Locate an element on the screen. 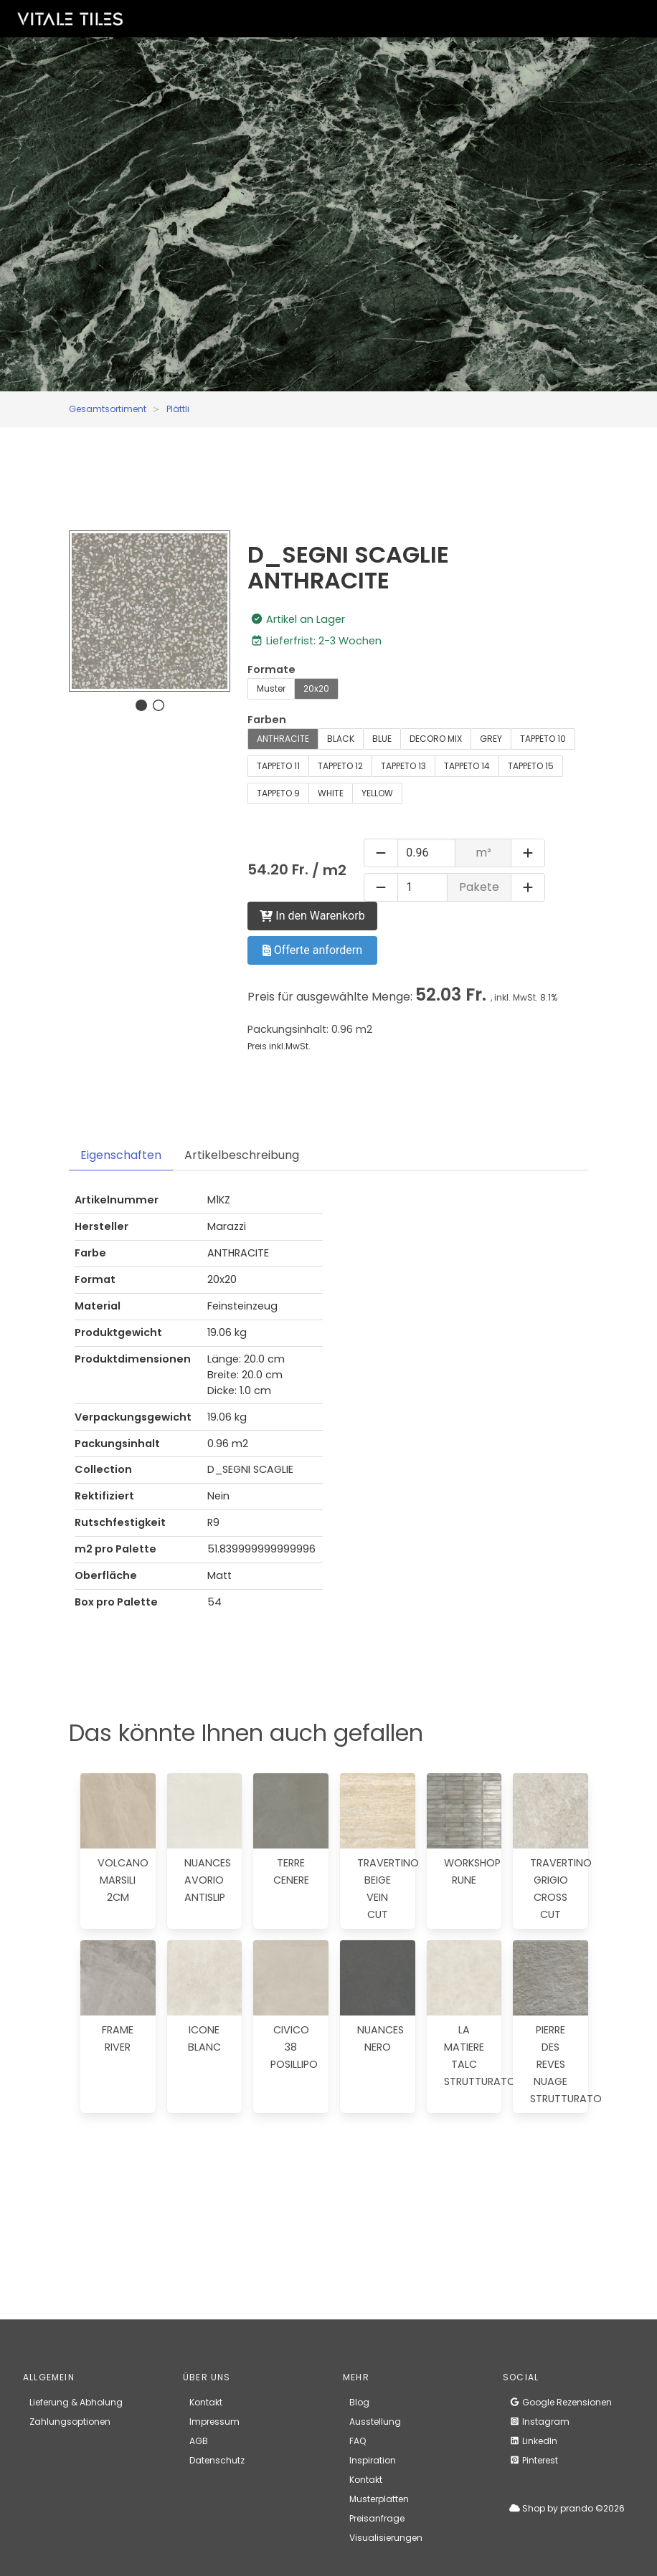 Image resolution: width=657 pixels, height=2576 pixels. TAPPETO 12 is located at coordinates (340, 766).